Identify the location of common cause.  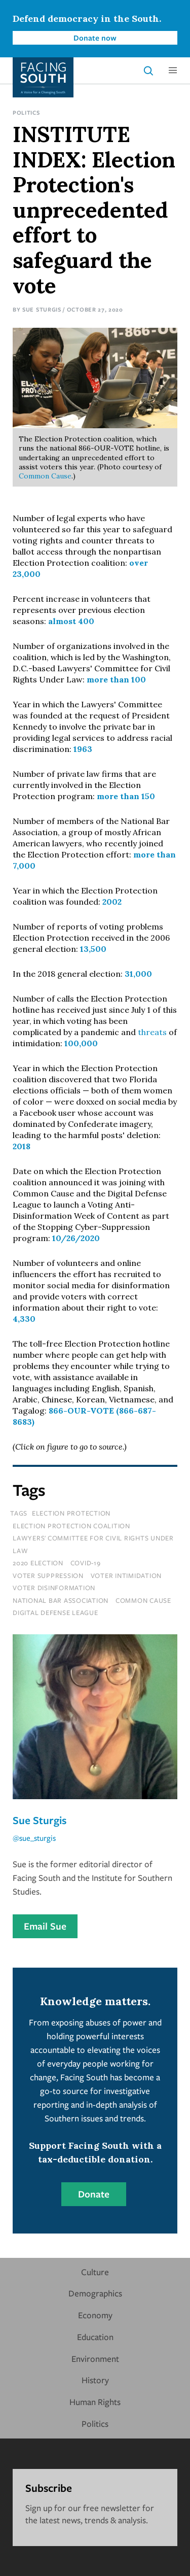
(143, 1600).